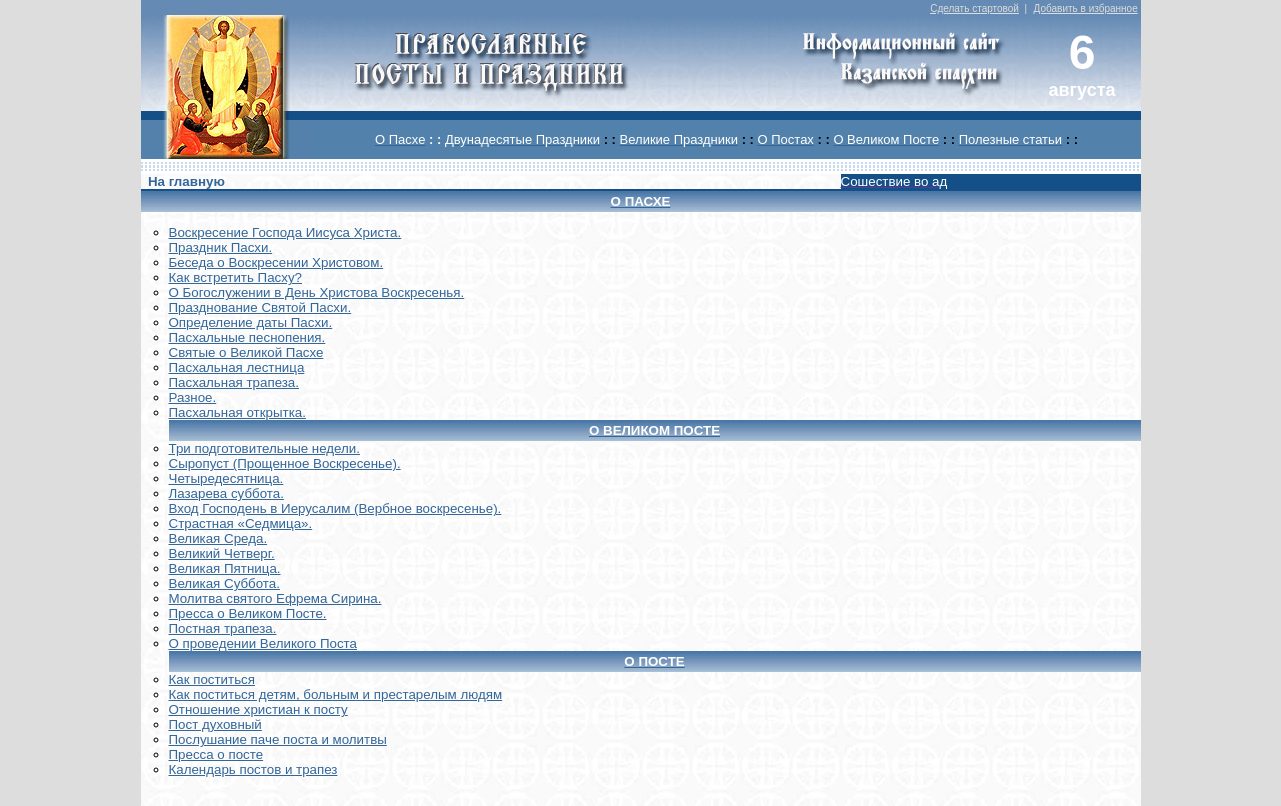 This screenshot has height=806, width=1281. Describe the element at coordinates (226, 493) in the screenshot. I see `Лазарева суббота.` at that location.